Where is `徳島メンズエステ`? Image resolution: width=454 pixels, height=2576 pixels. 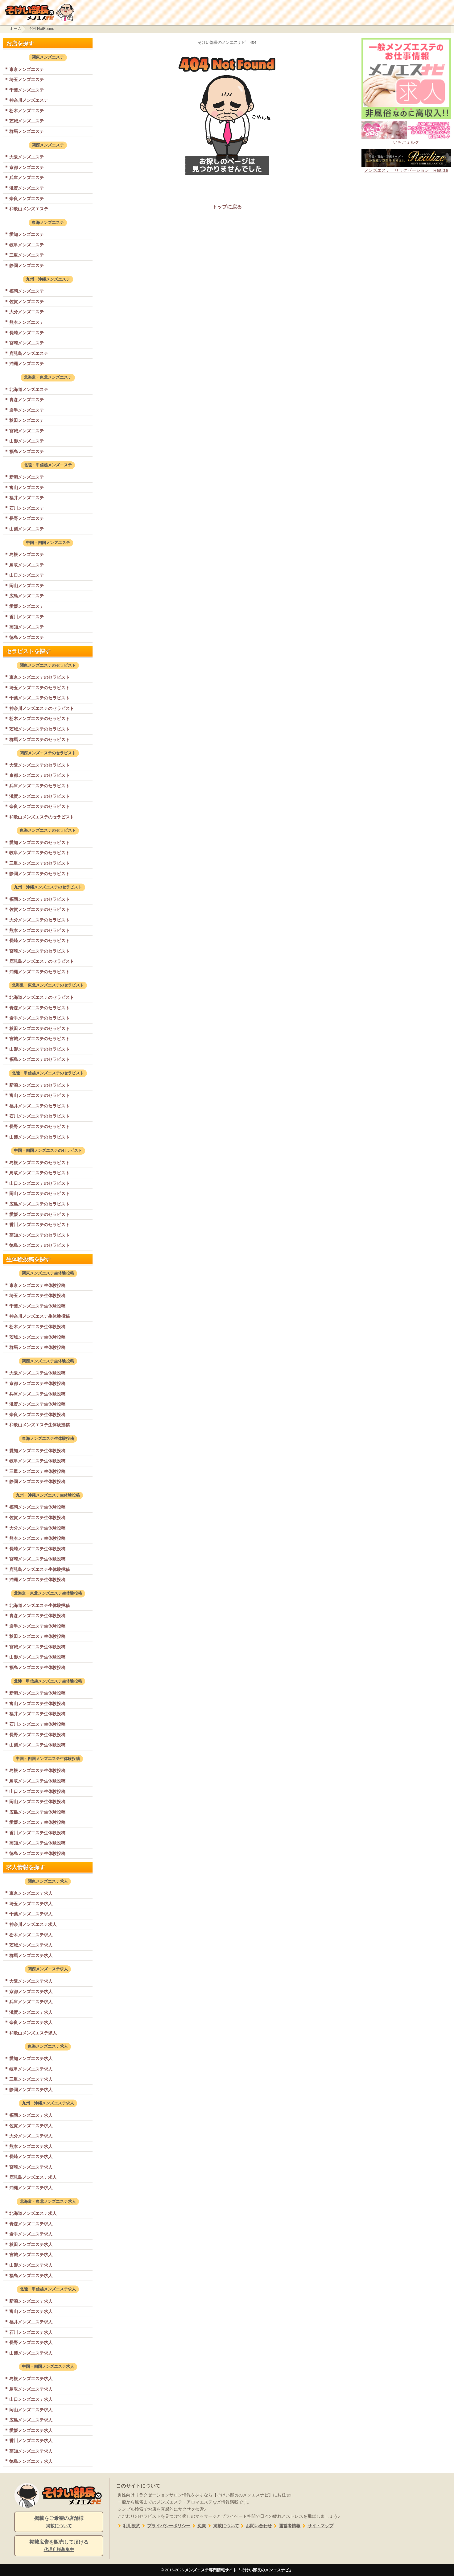 徳島メンズエステ is located at coordinates (26, 637).